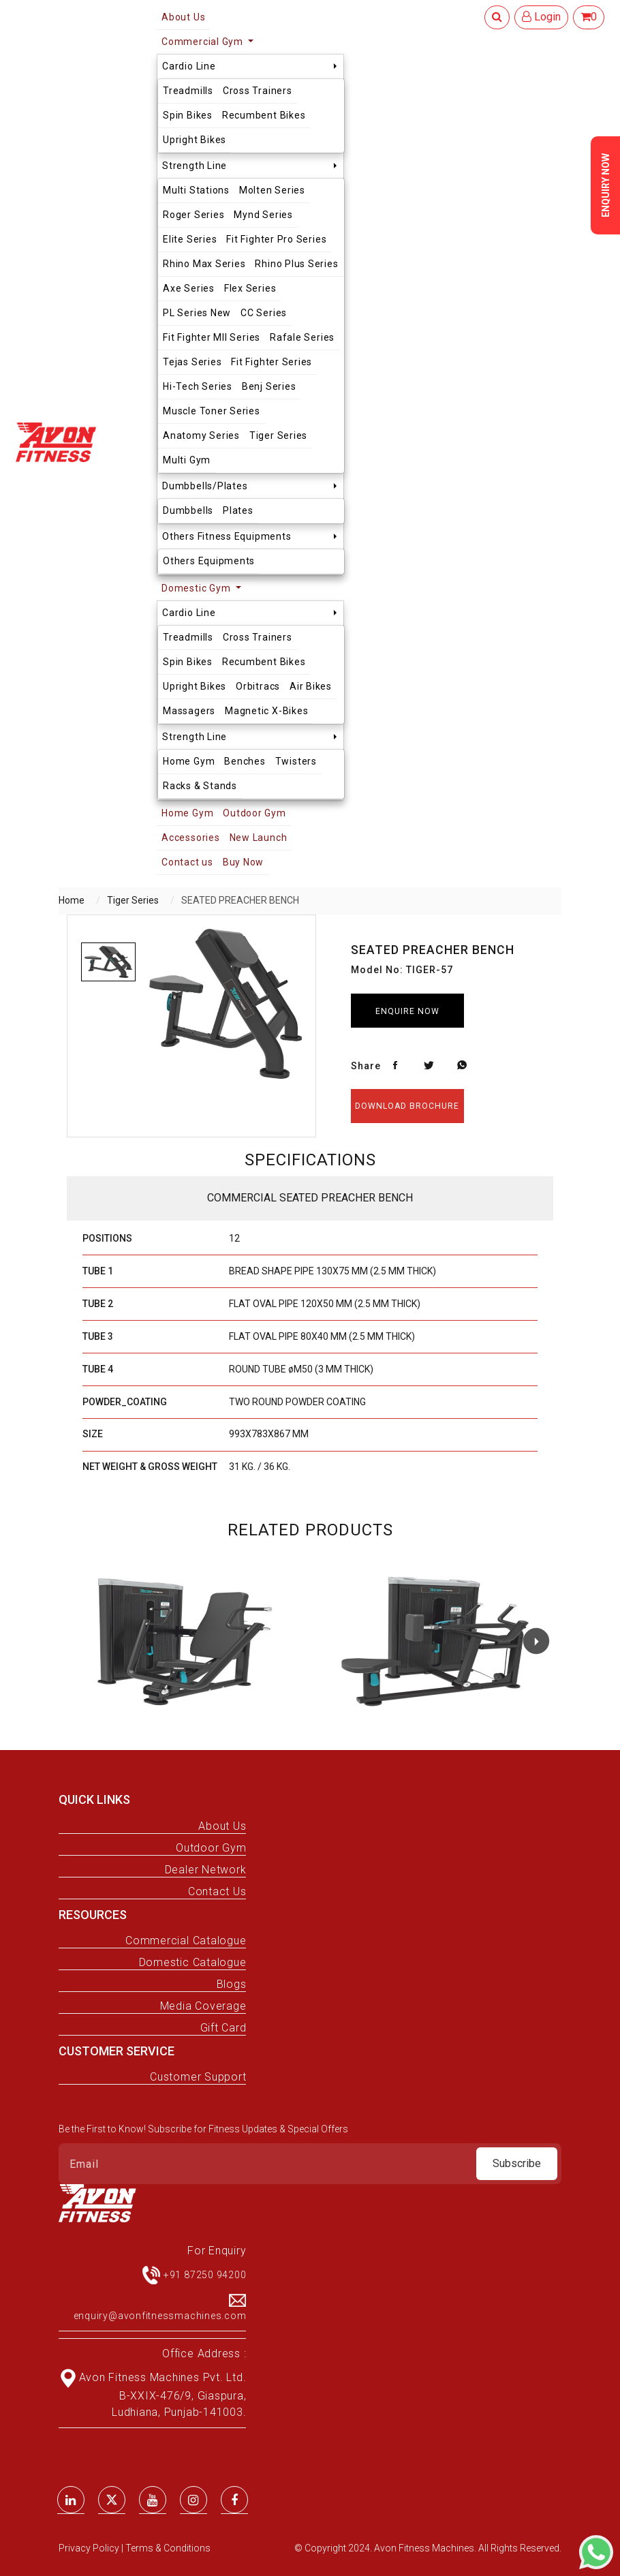 The width and height of the screenshot is (620, 2576). Describe the element at coordinates (272, 190) in the screenshot. I see `Molten Series` at that location.